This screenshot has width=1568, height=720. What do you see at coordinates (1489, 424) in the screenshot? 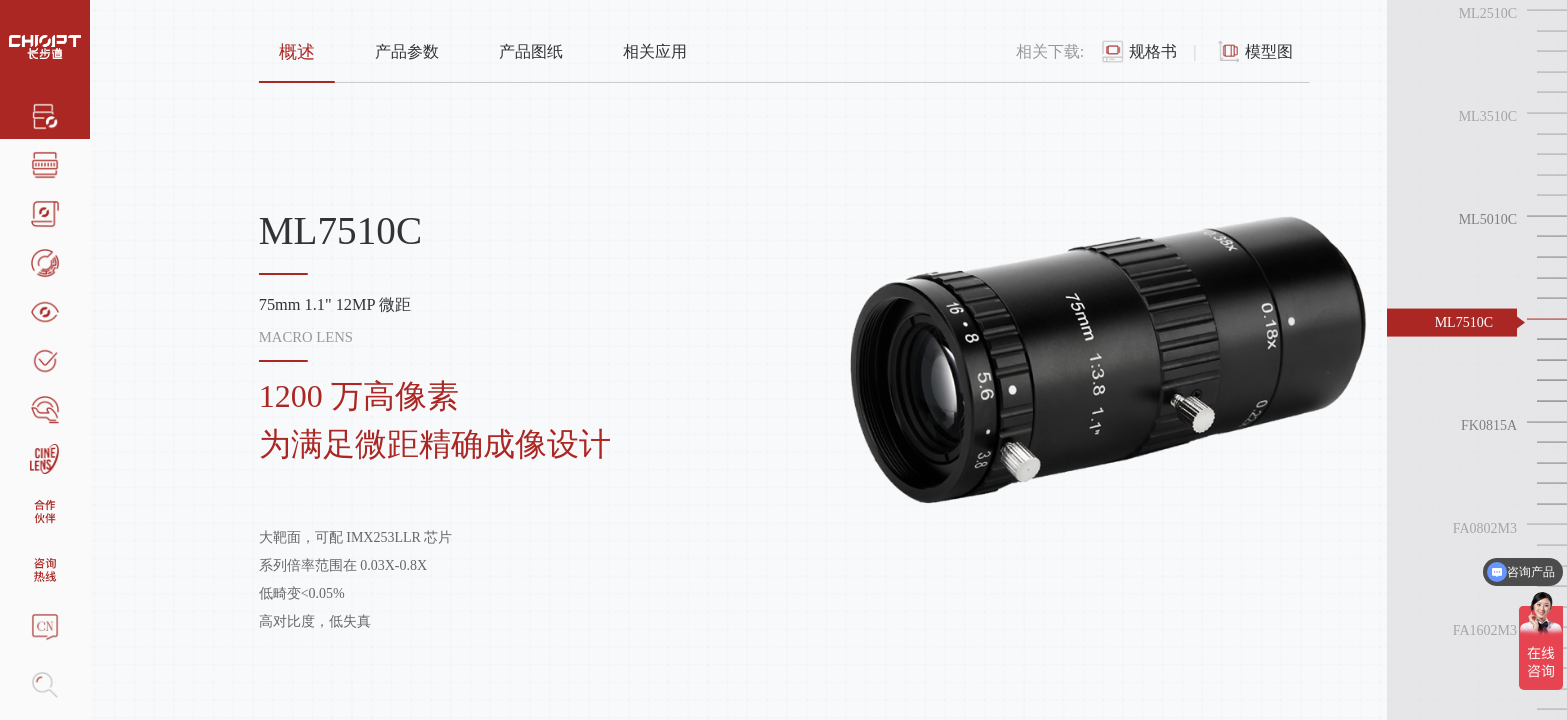
I see `FK0815A` at bounding box center [1489, 424].